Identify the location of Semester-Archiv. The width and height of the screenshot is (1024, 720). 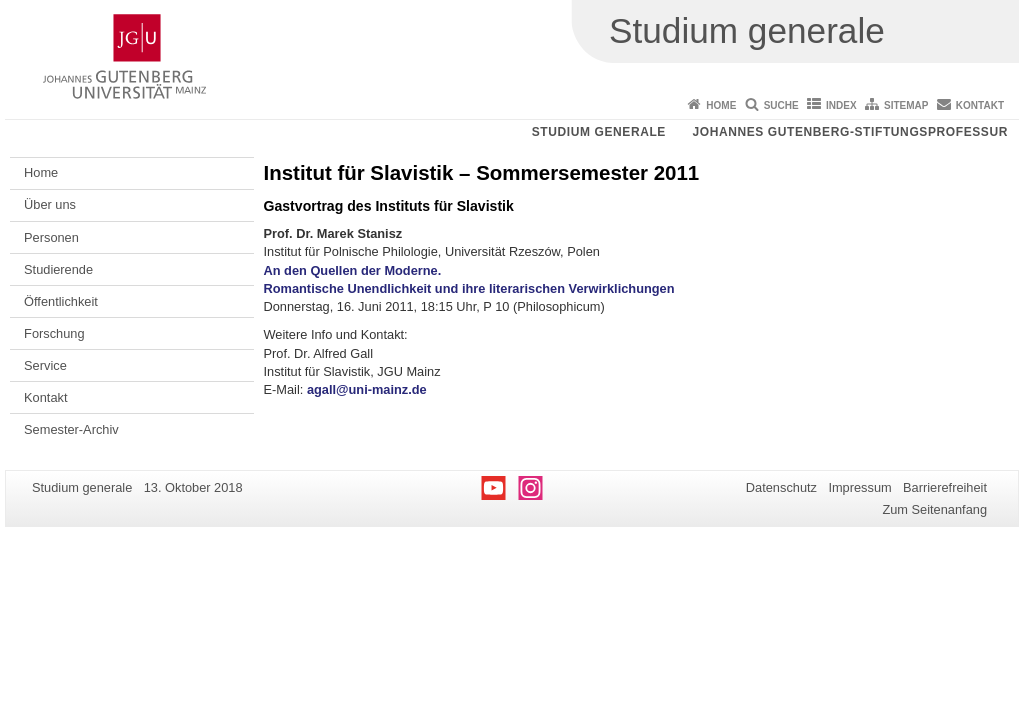
(71, 429).